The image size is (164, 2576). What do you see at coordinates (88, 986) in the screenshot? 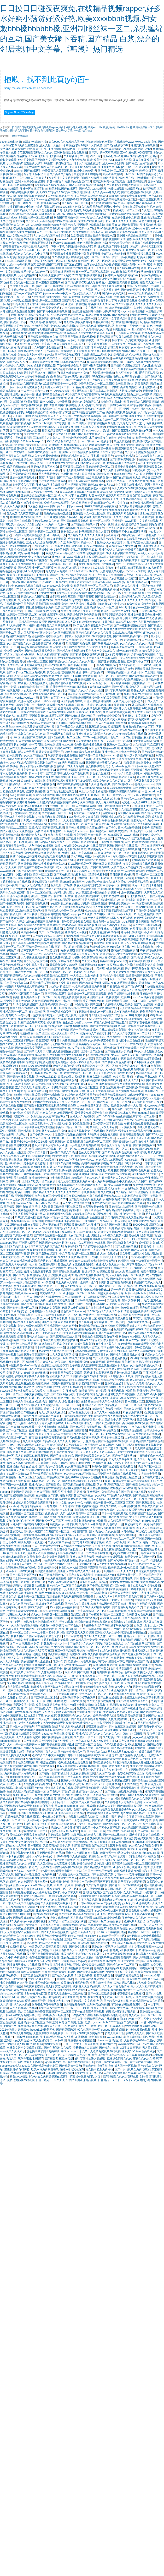
I see `化妆妈妈动漫漫画免费观看` at bounding box center [88, 986].